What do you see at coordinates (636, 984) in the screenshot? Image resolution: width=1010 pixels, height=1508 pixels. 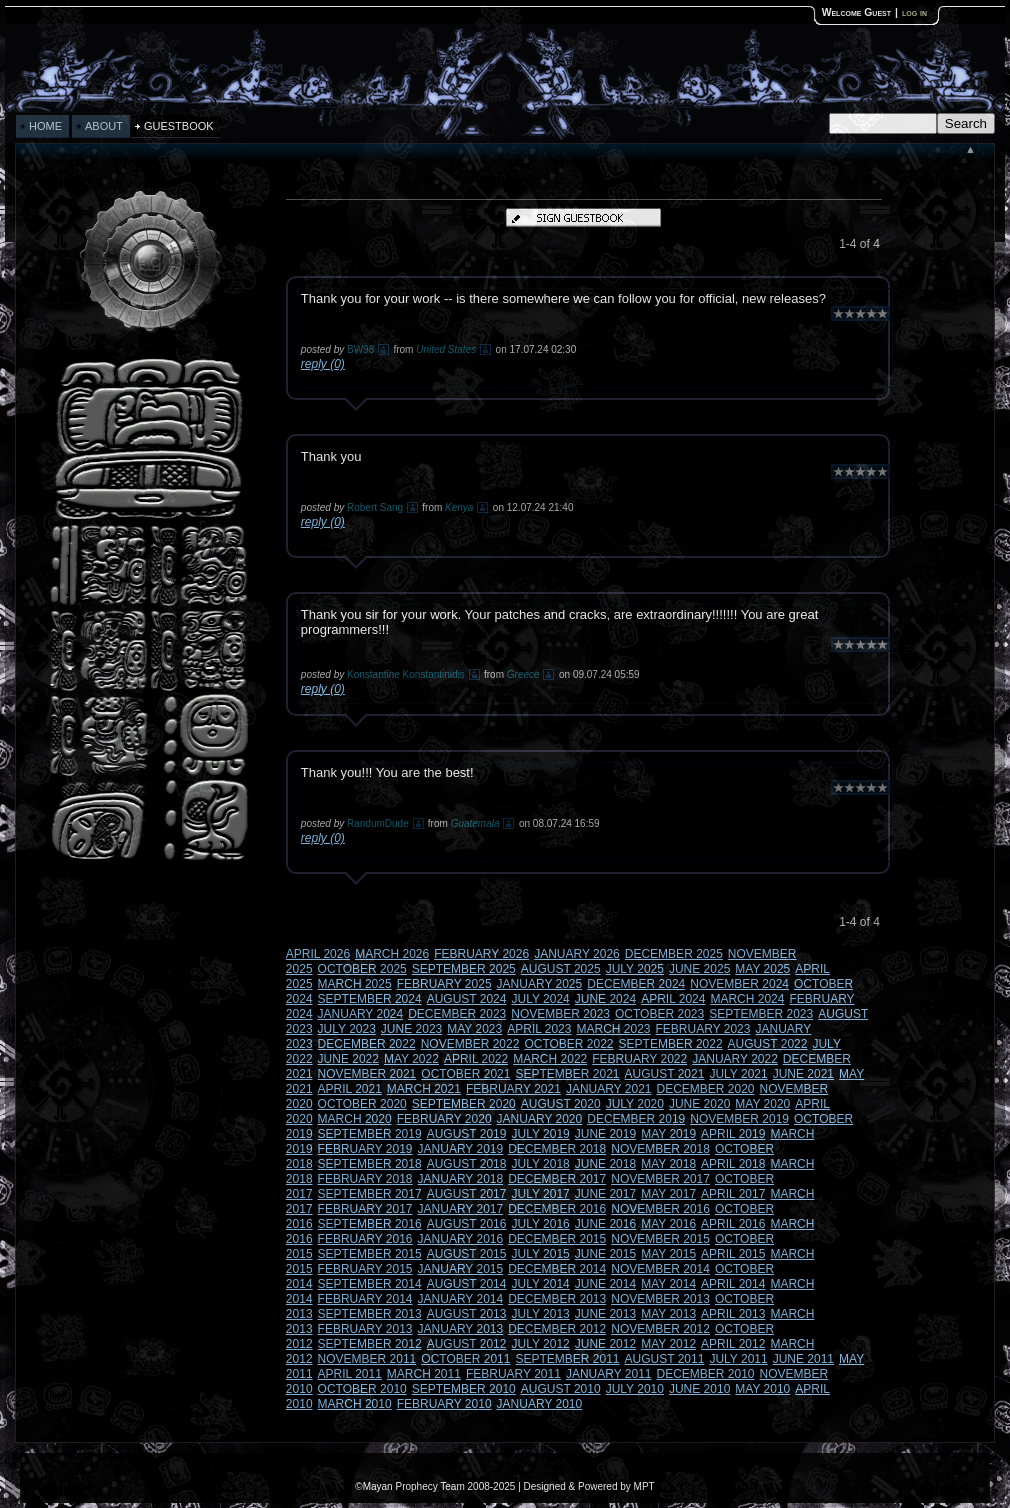 I see `DECEMBER 2024` at bounding box center [636, 984].